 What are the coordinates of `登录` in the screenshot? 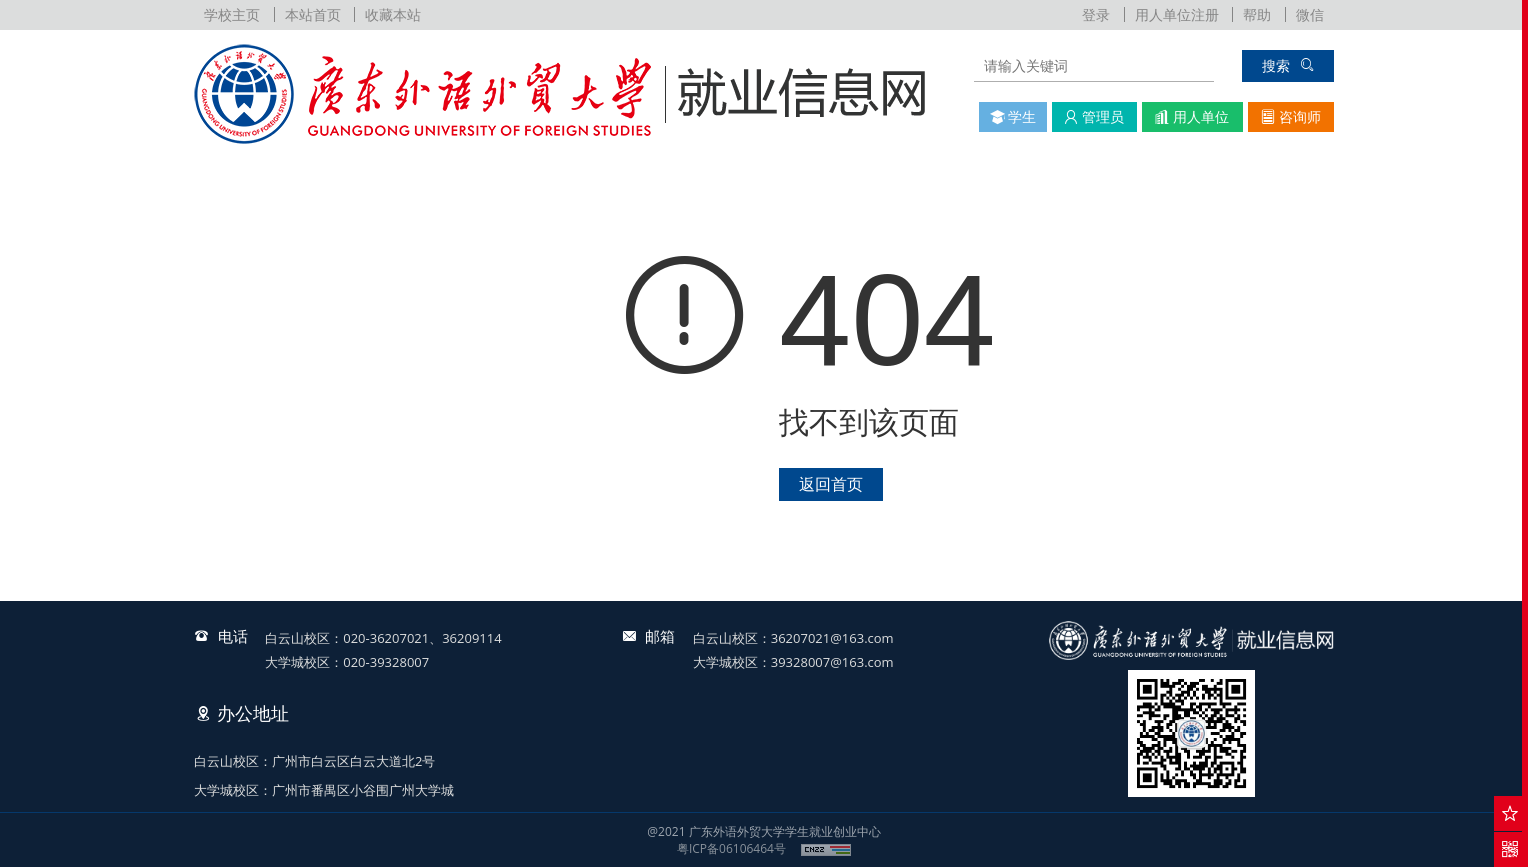 It's located at (1096, 14).